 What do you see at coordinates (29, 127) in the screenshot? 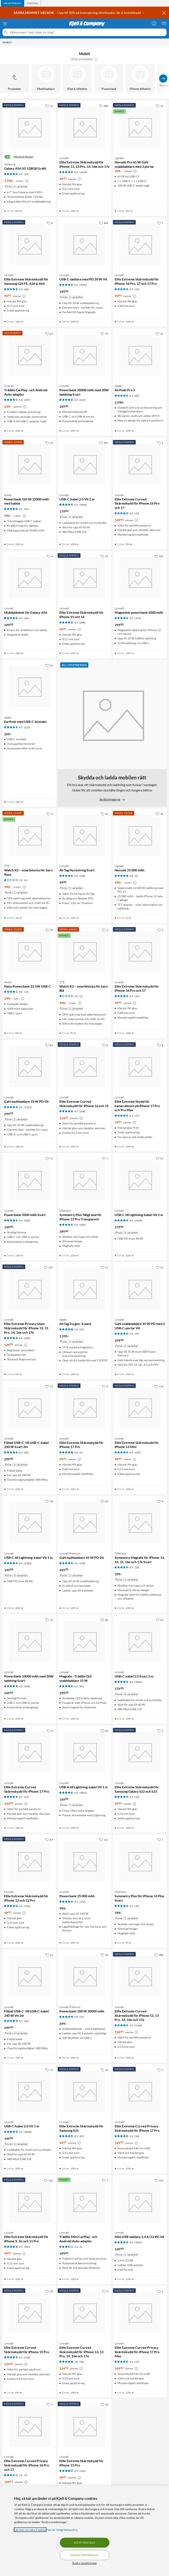
I see `[Produktkort Samsung Galaxy A56 5G 128GB Grafit, 3790 kr]` at bounding box center [29, 127].